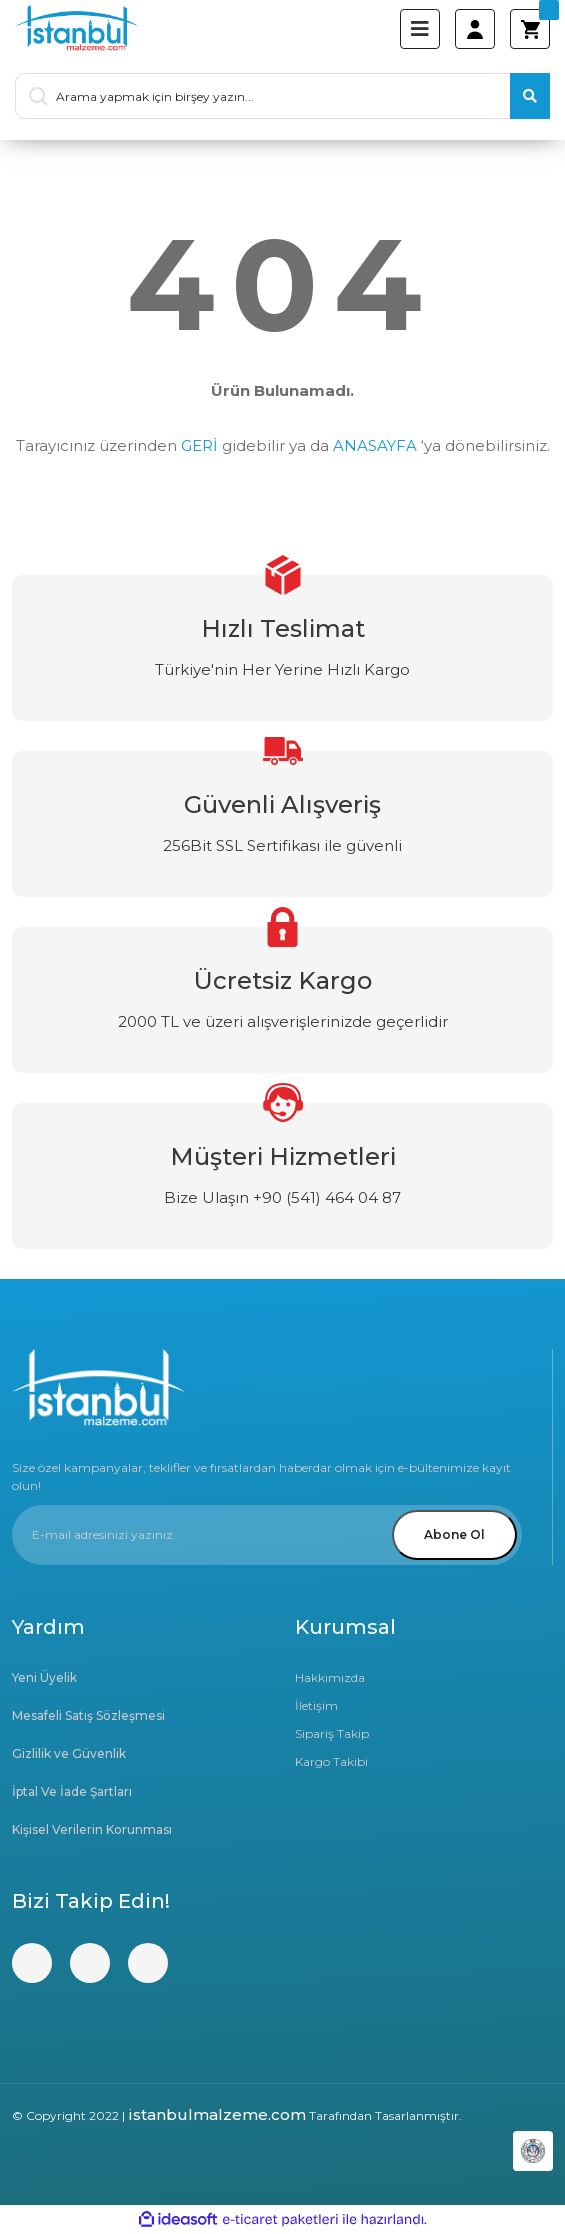  What do you see at coordinates (316, 1705) in the screenshot?
I see `İletişim` at bounding box center [316, 1705].